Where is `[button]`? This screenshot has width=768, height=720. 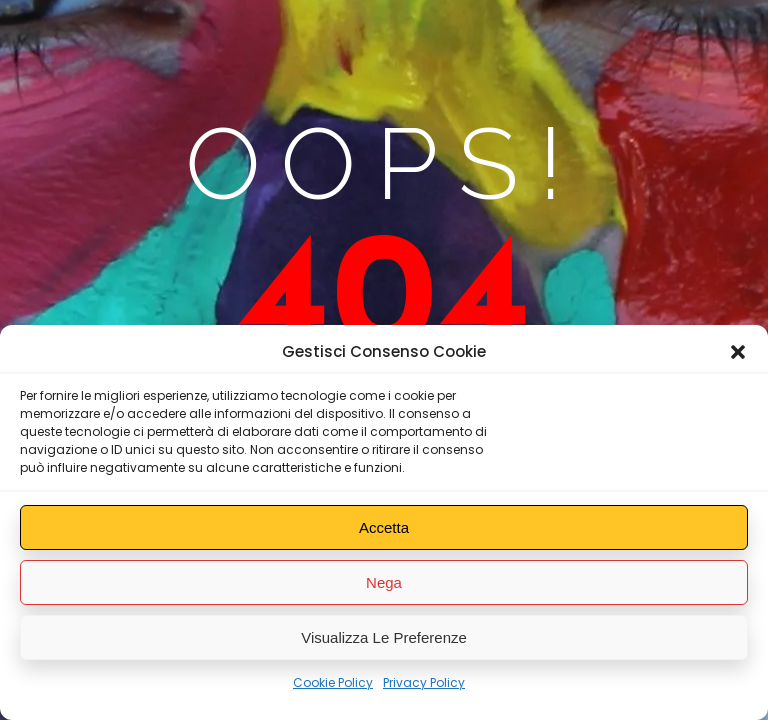
[button] is located at coordinates (738, 352).